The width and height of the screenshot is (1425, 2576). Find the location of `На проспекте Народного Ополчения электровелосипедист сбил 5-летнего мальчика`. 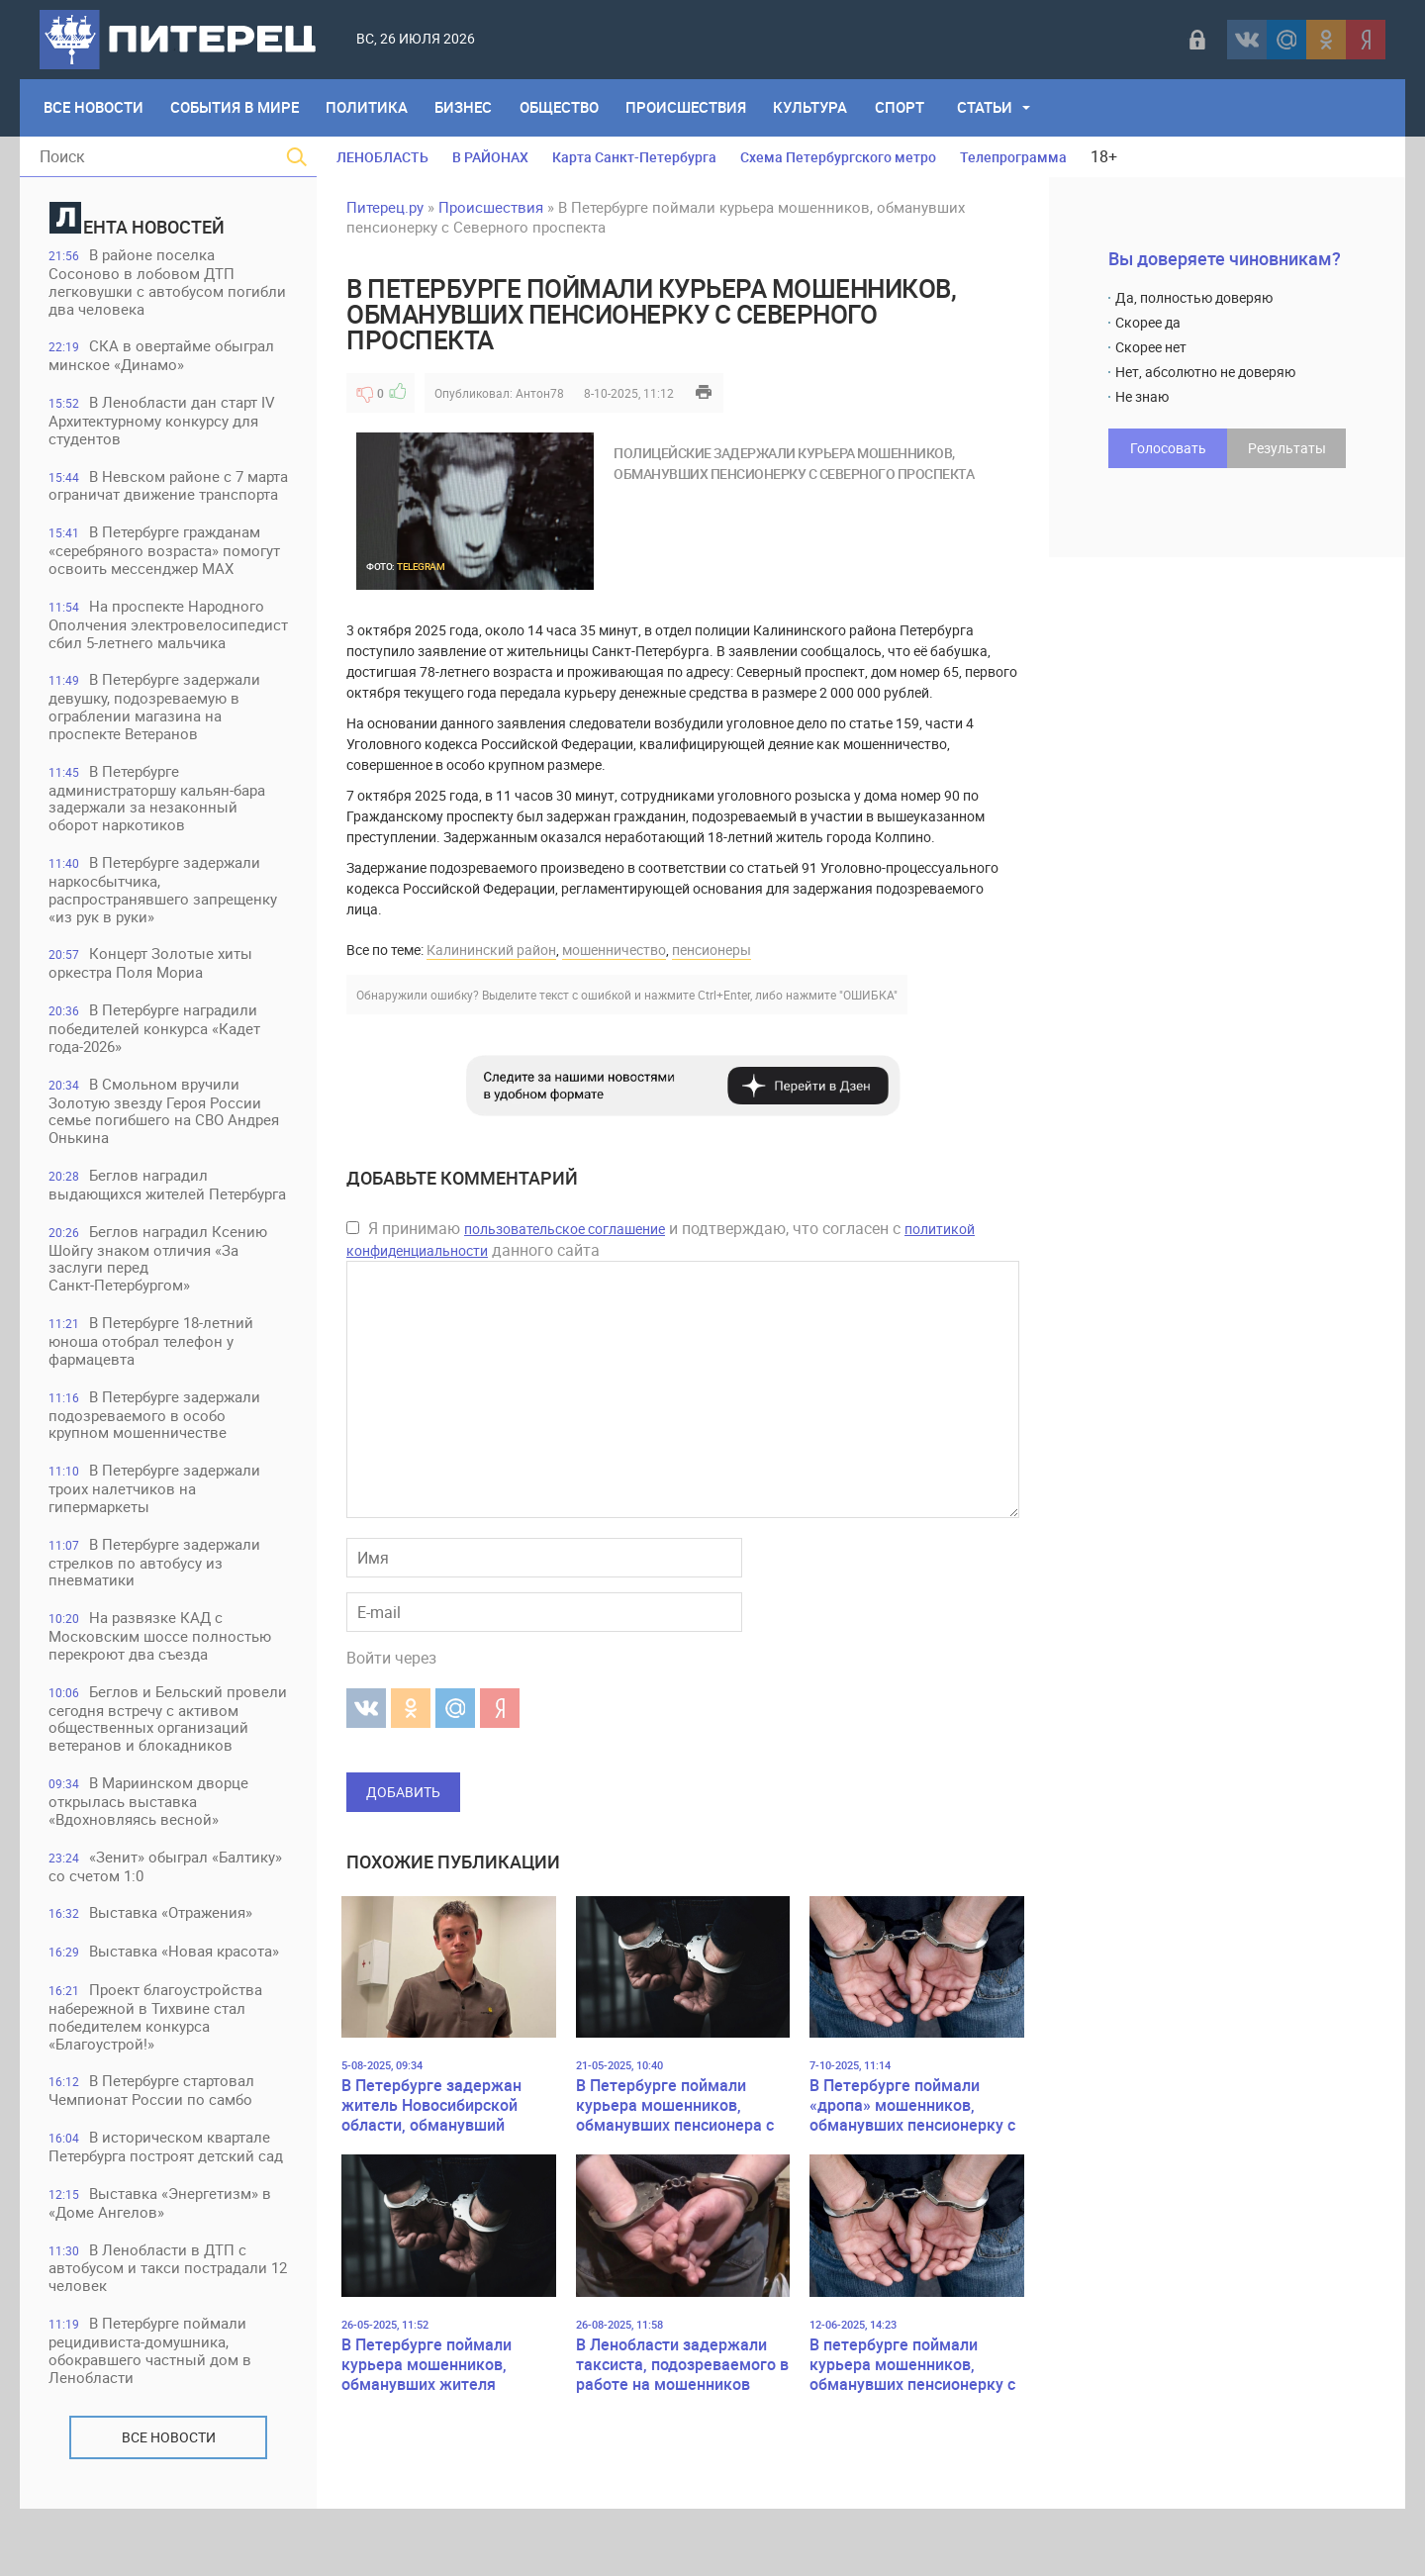

На проспекте Народного Ополчения электровелосипедист сбил 5-летнего мальчика is located at coordinates (157, 654).